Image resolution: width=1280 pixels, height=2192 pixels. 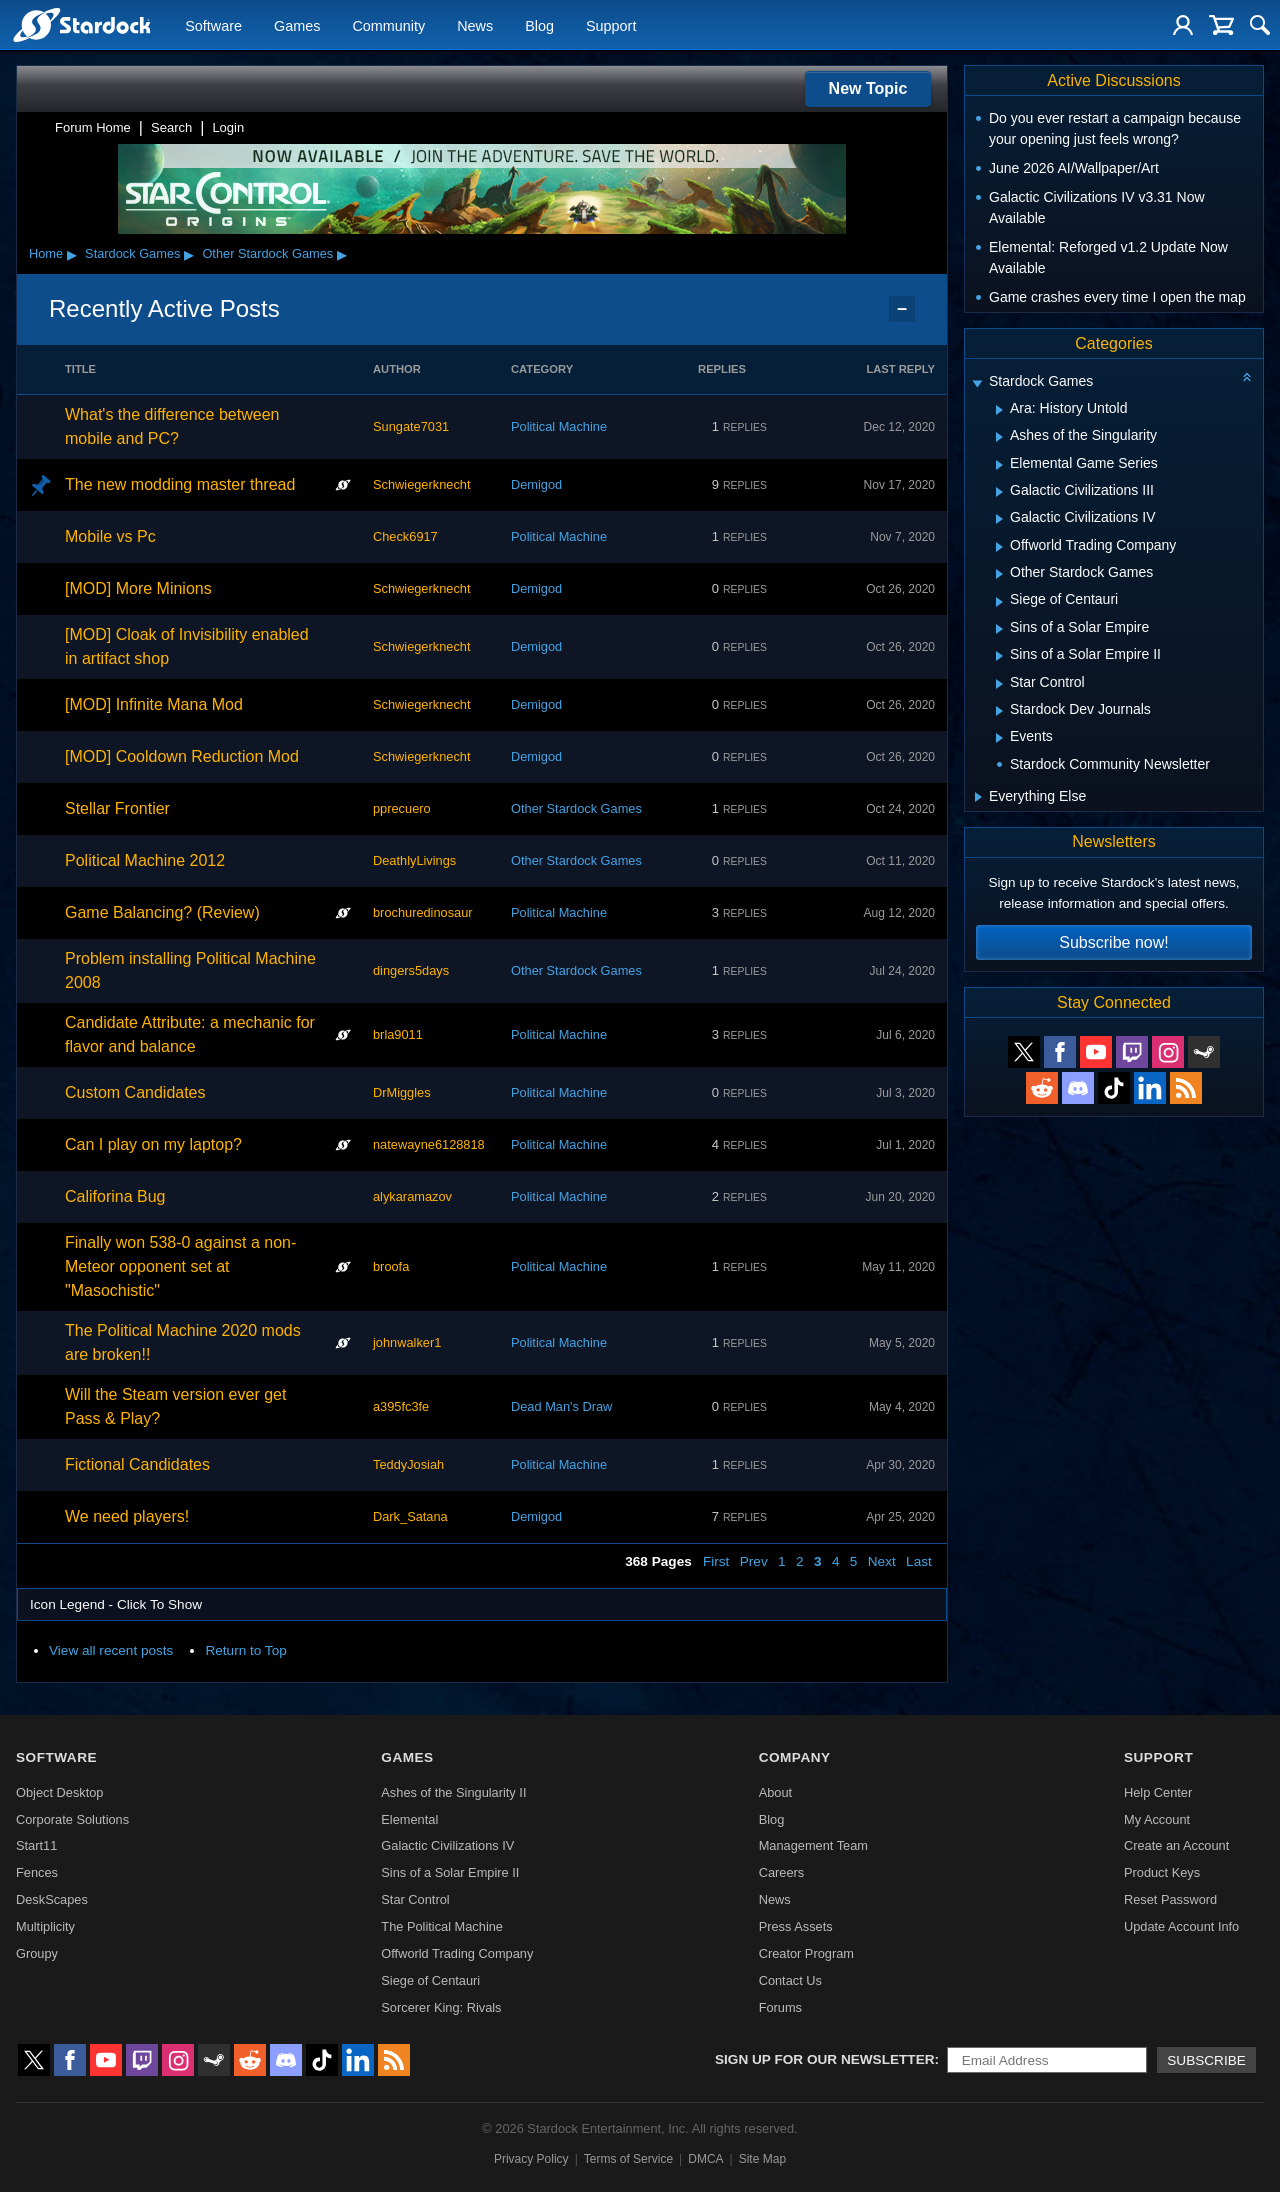 I want to click on What's the difference between mobile and PC?, so click(x=172, y=426).